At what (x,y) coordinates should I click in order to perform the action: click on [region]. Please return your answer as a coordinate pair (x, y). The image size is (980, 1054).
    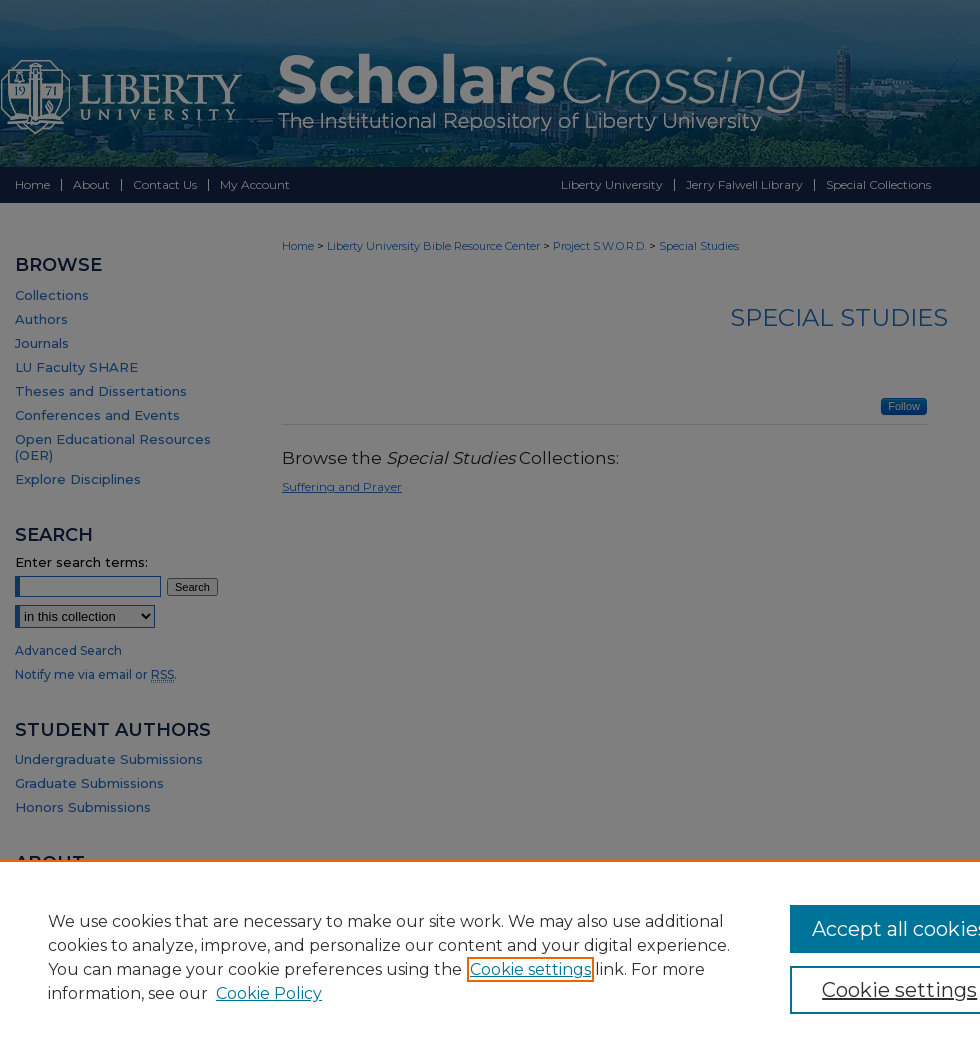
    Looking at the image, I should click on (490, 957).